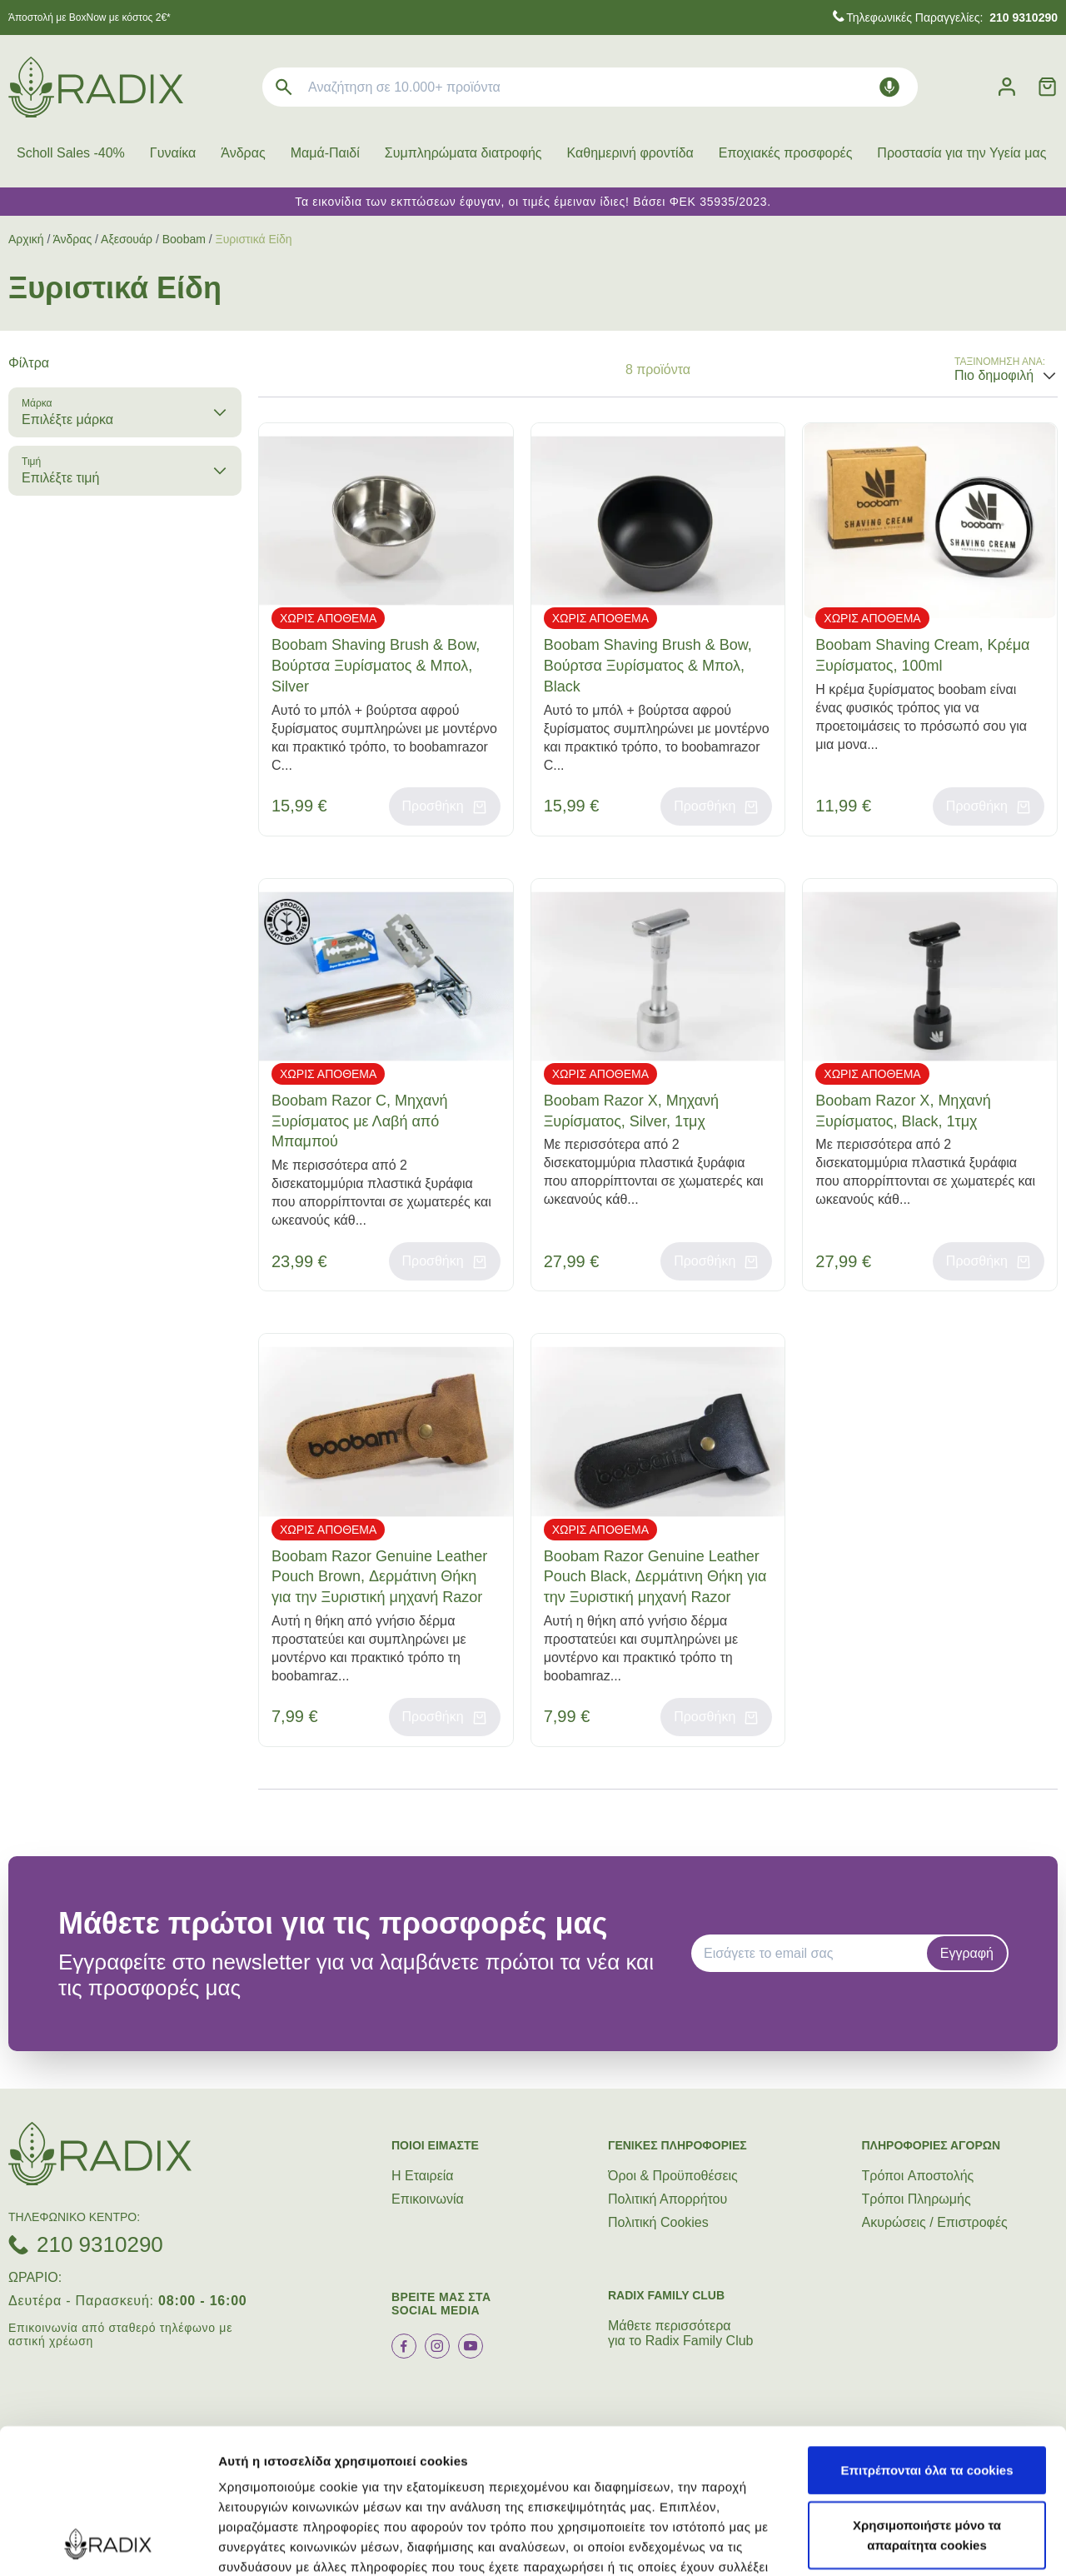 This screenshot has height=2576, width=1066. Describe the element at coordinates (375, 666) in the screenshot. I see `Boobam Shaving Brush & Bow, Βούρτσα Ξυρίσματος & Μπολ, Silver` at that location.